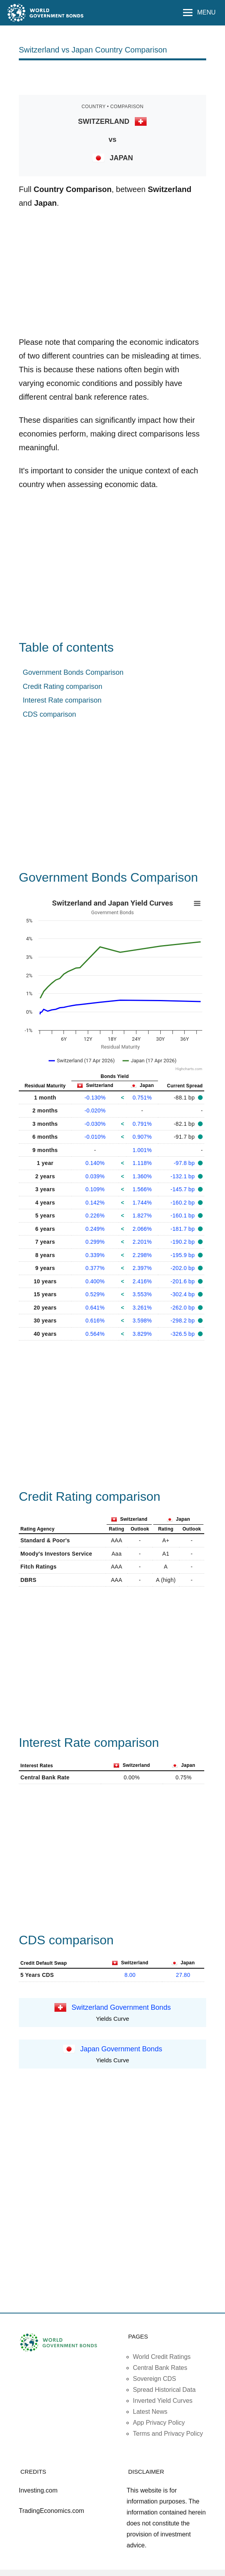 This screenshot has height=2576, width=225. What do you see at coordinates (142, 1268) in the screenshot?
I see `2.397%` at bounding box center [142, 1268].